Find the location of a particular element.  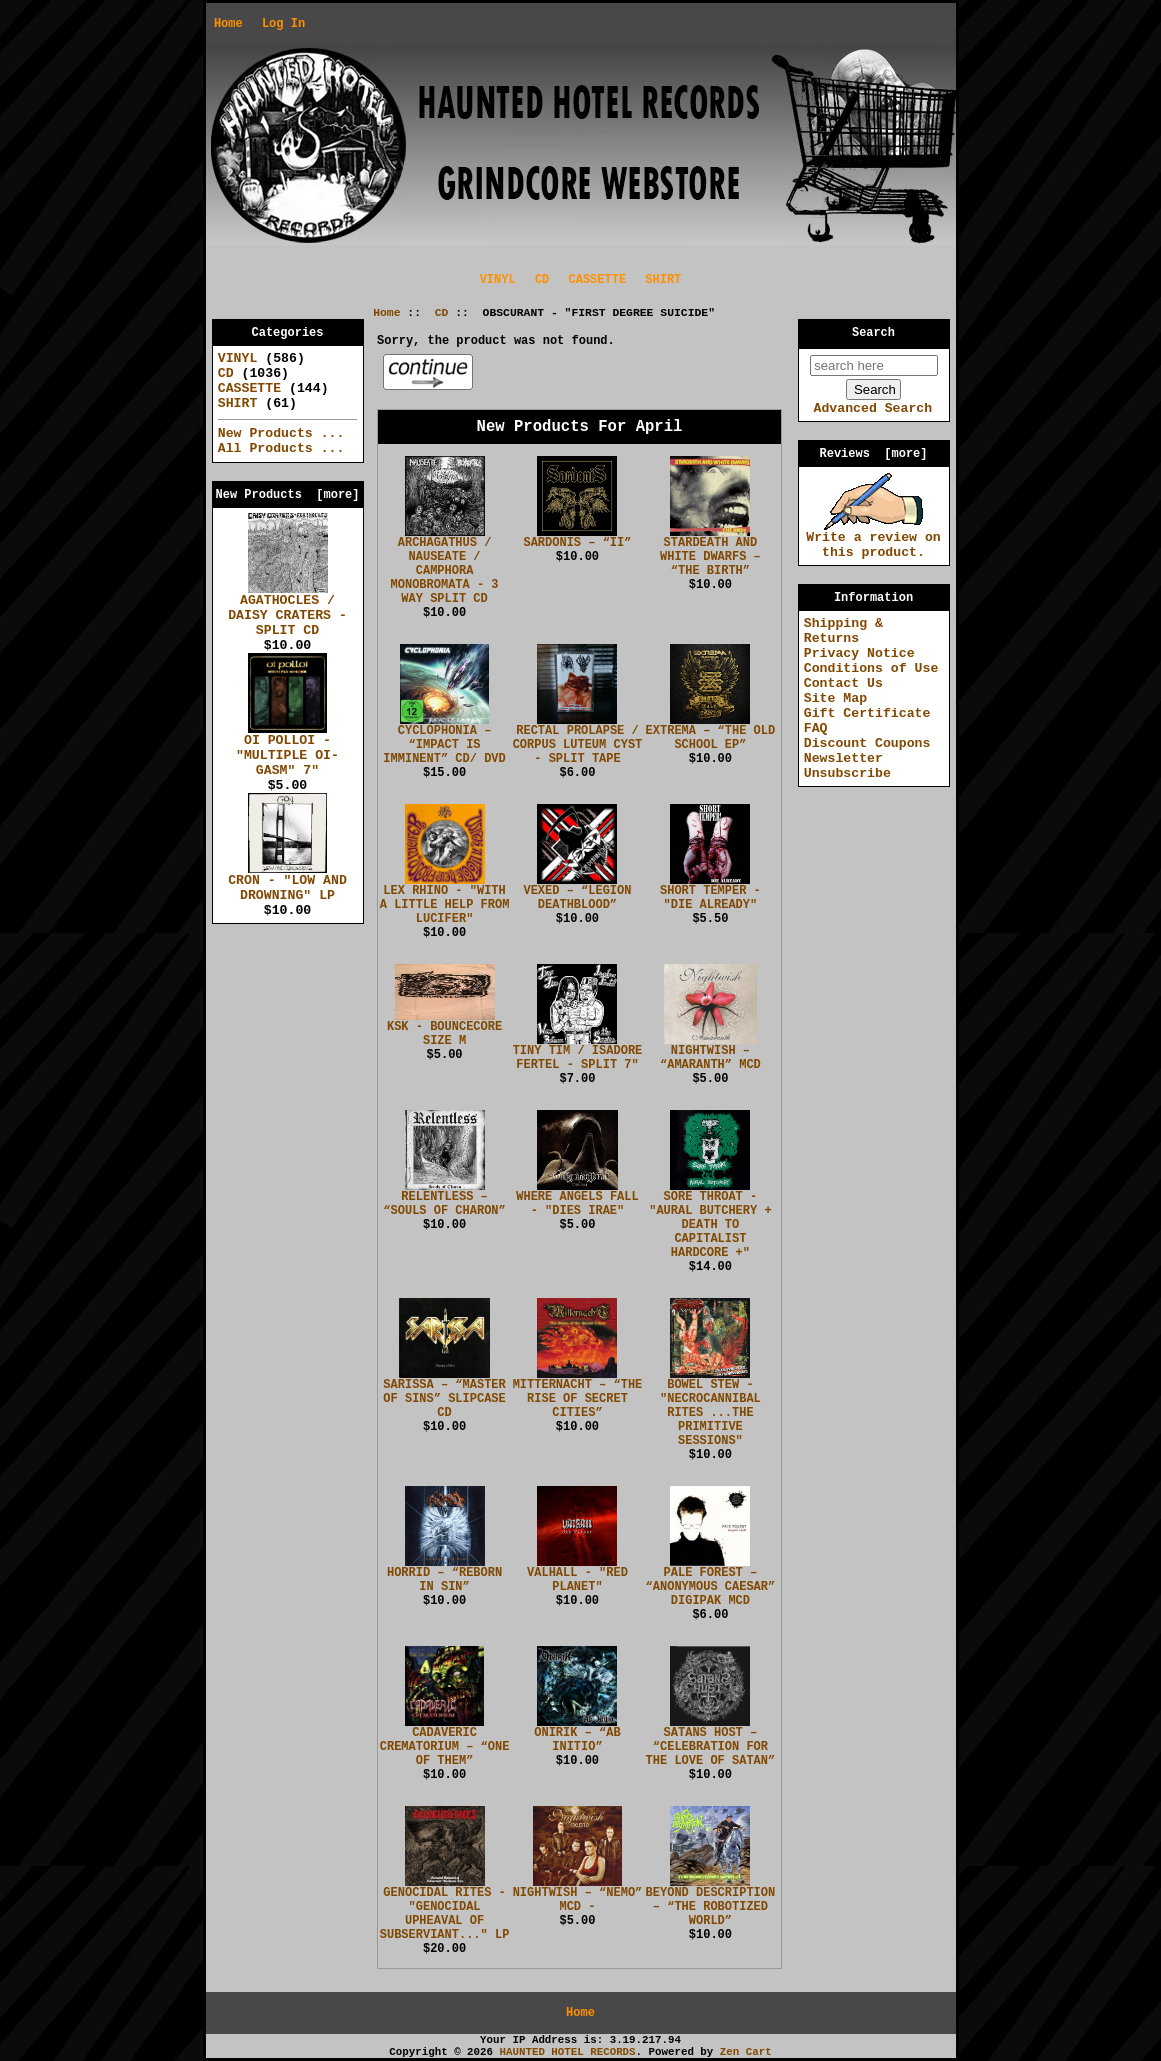

SORE THROAT - "AURAL BUTCHERY + DEATH TO CAPITALIST HARDCORE +" is located at coordinates (710, 1225).